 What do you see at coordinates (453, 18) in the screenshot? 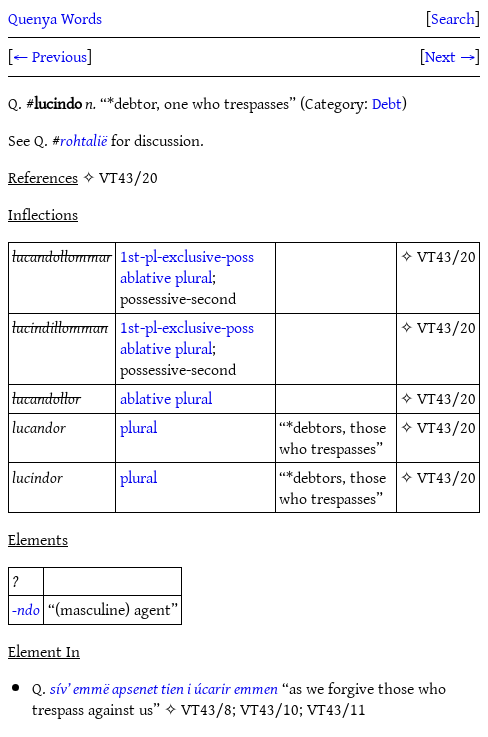
I see `Search` at bounding box center [453, 18].